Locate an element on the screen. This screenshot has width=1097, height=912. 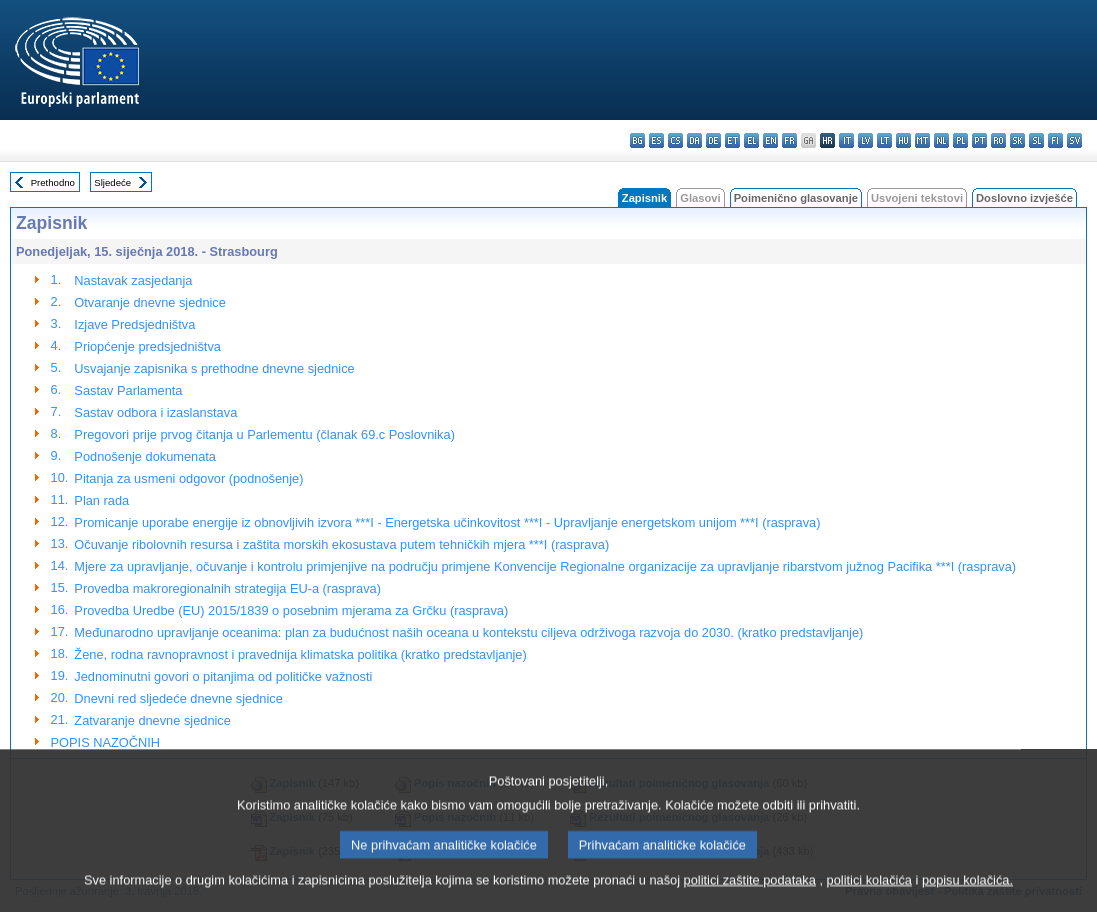
da - dansk is located at coordinates (694, 140).